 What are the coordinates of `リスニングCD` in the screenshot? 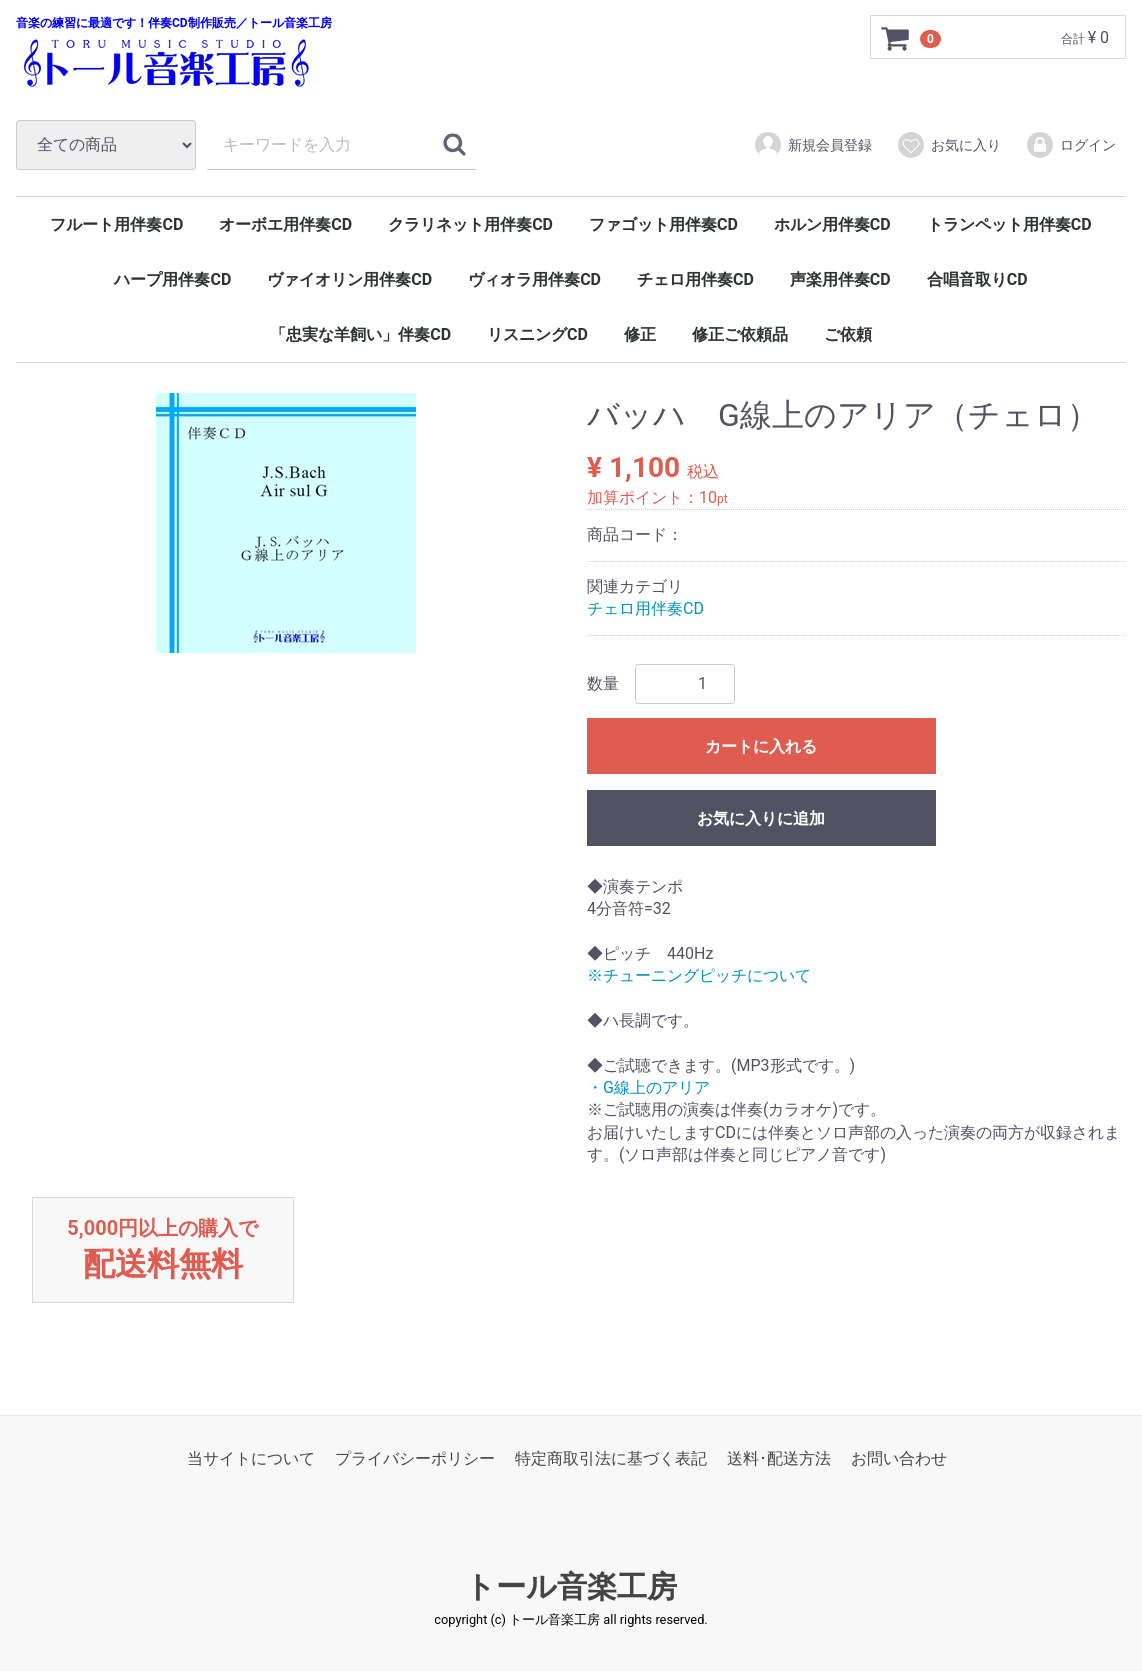 It's located at (537, 334).